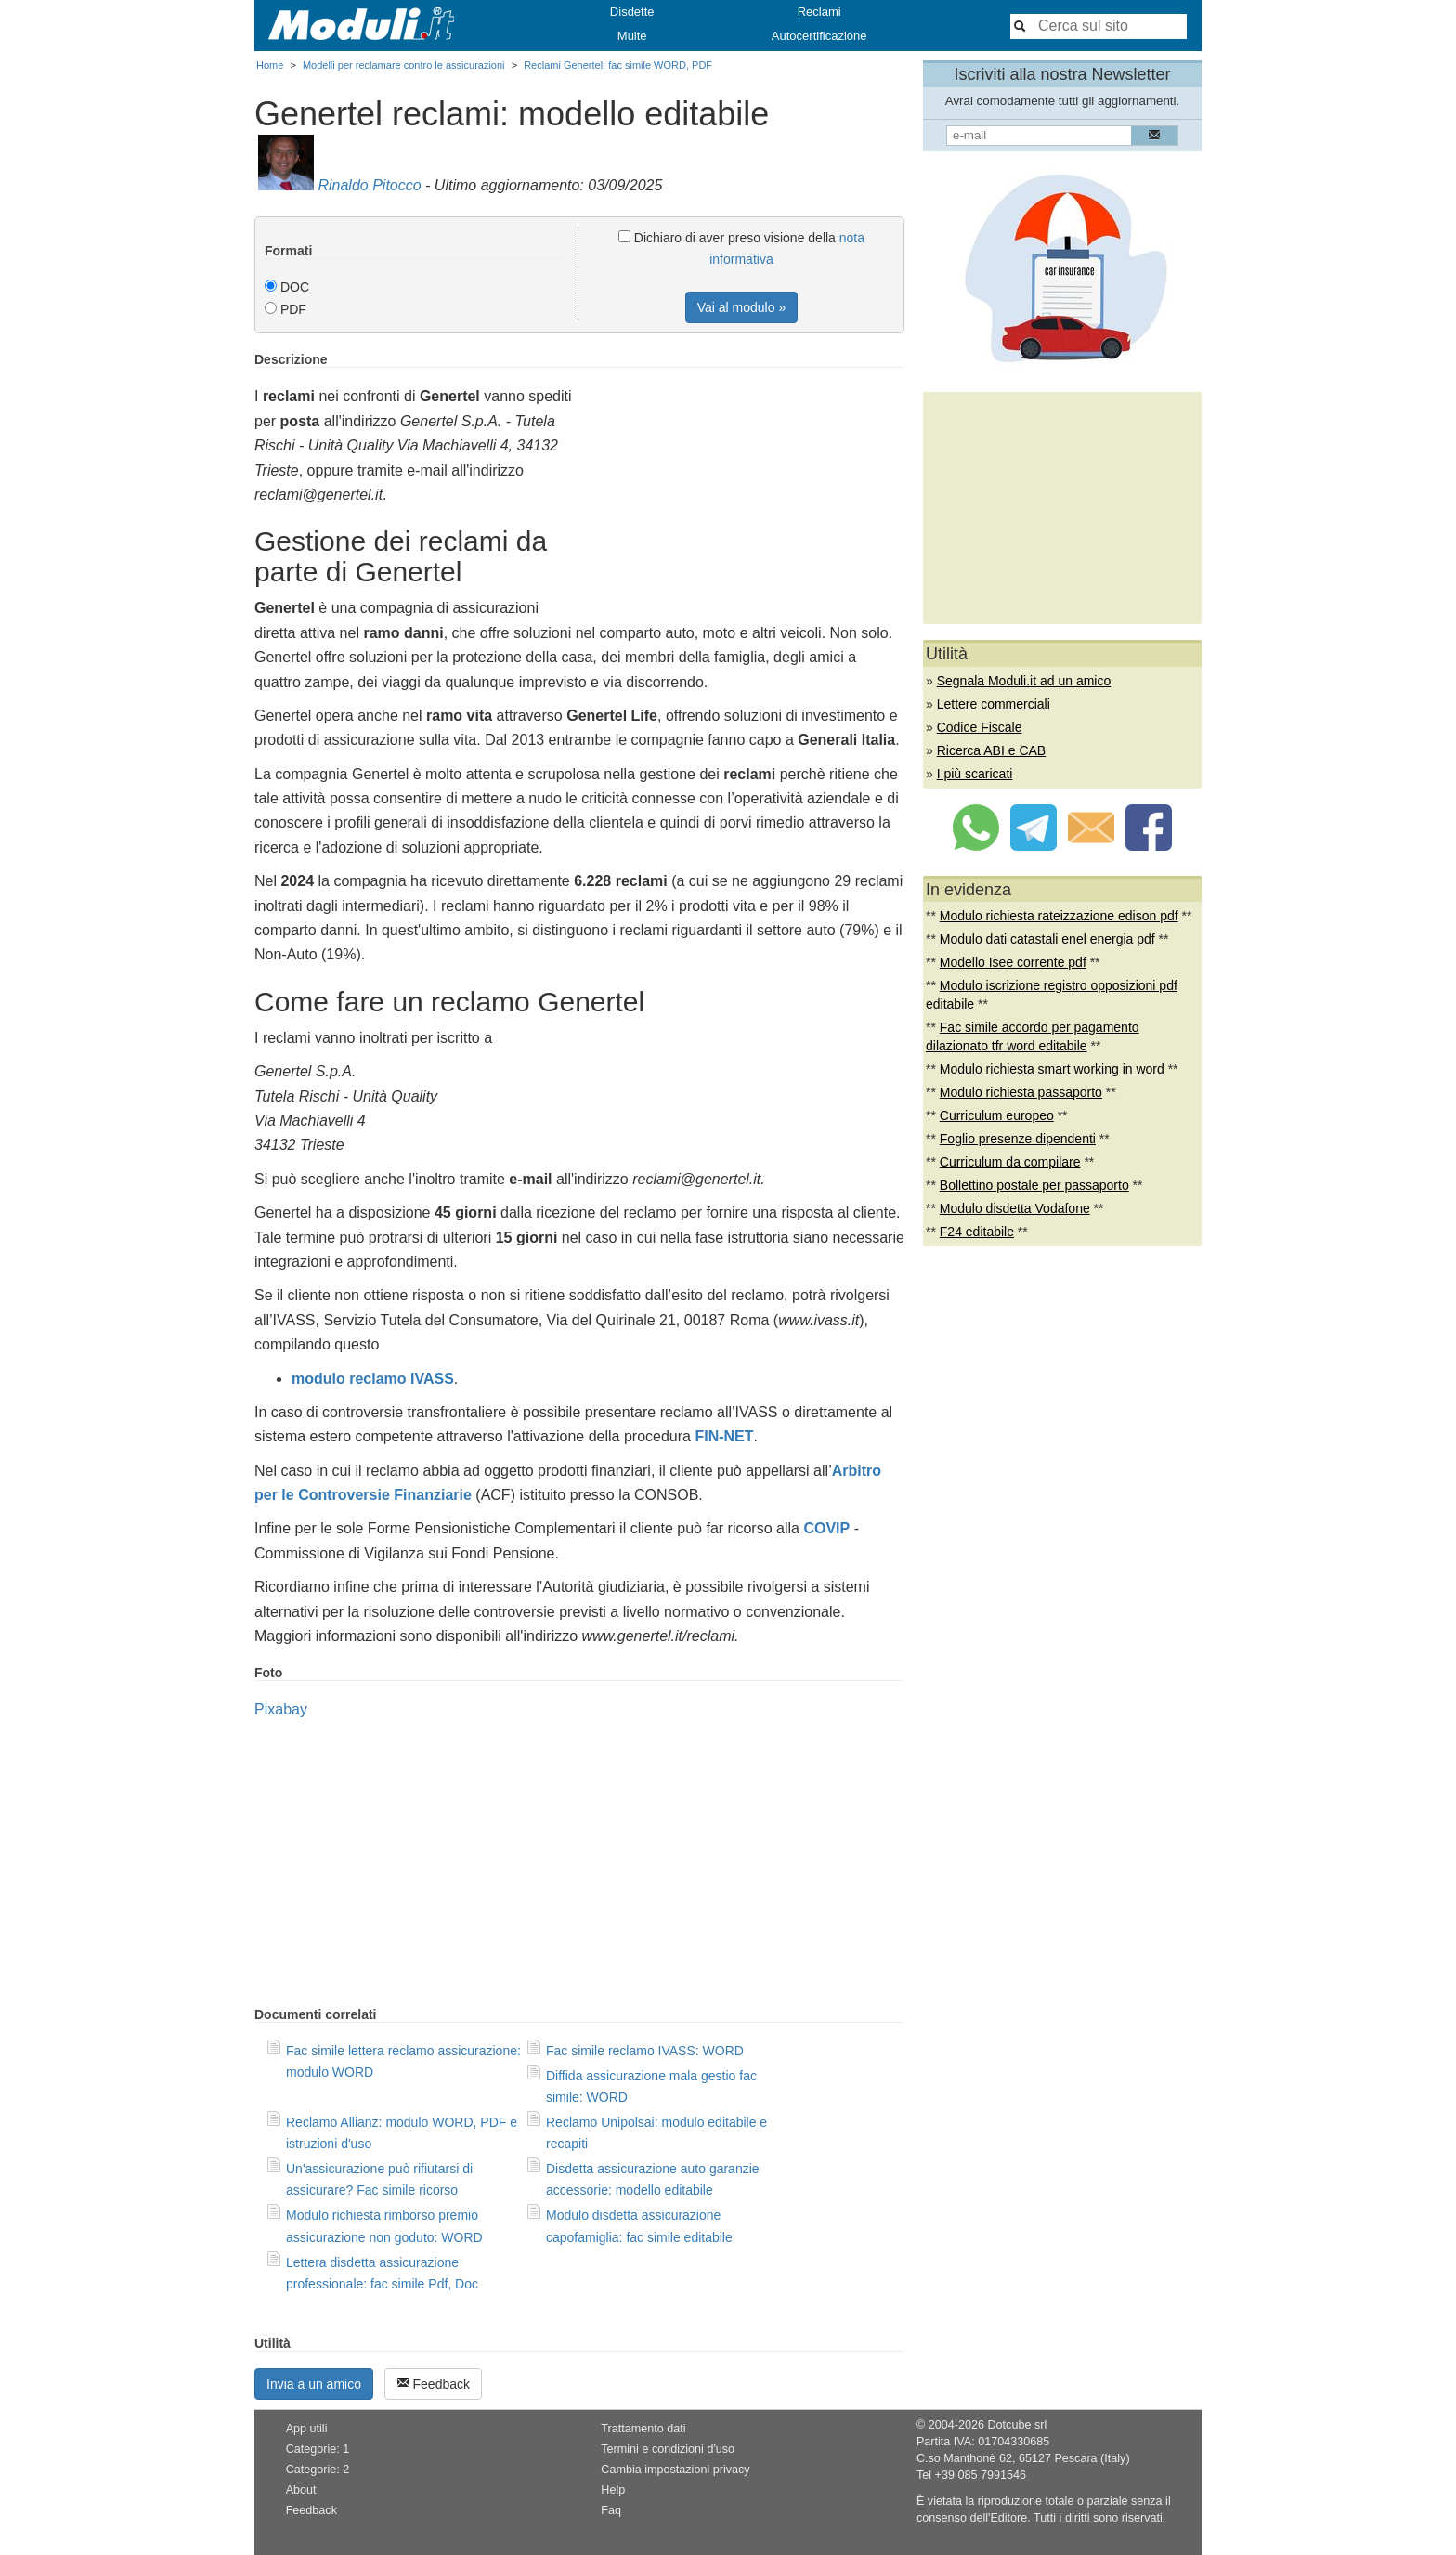 The width and height of the screenshot is (1456, 2555). Describe the element at coordinates (975, 773) in the screenshot. I see `I più scaricati` at that location.